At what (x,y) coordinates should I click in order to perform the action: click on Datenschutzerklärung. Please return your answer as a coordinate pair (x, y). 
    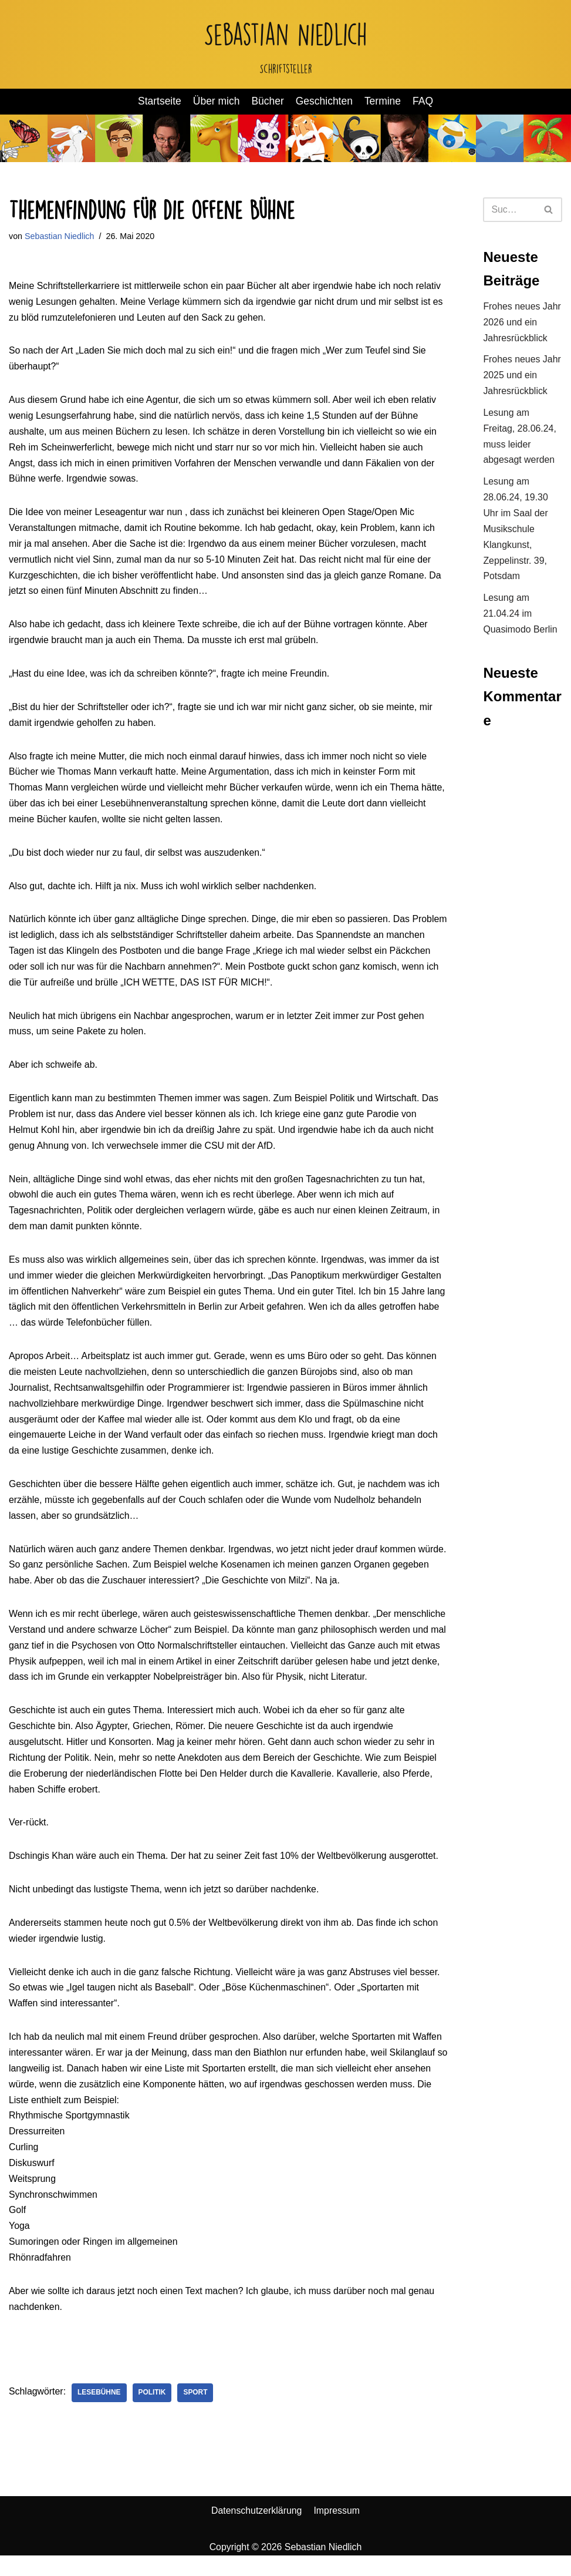
    Looking at the image, I should click on (256, 2531).